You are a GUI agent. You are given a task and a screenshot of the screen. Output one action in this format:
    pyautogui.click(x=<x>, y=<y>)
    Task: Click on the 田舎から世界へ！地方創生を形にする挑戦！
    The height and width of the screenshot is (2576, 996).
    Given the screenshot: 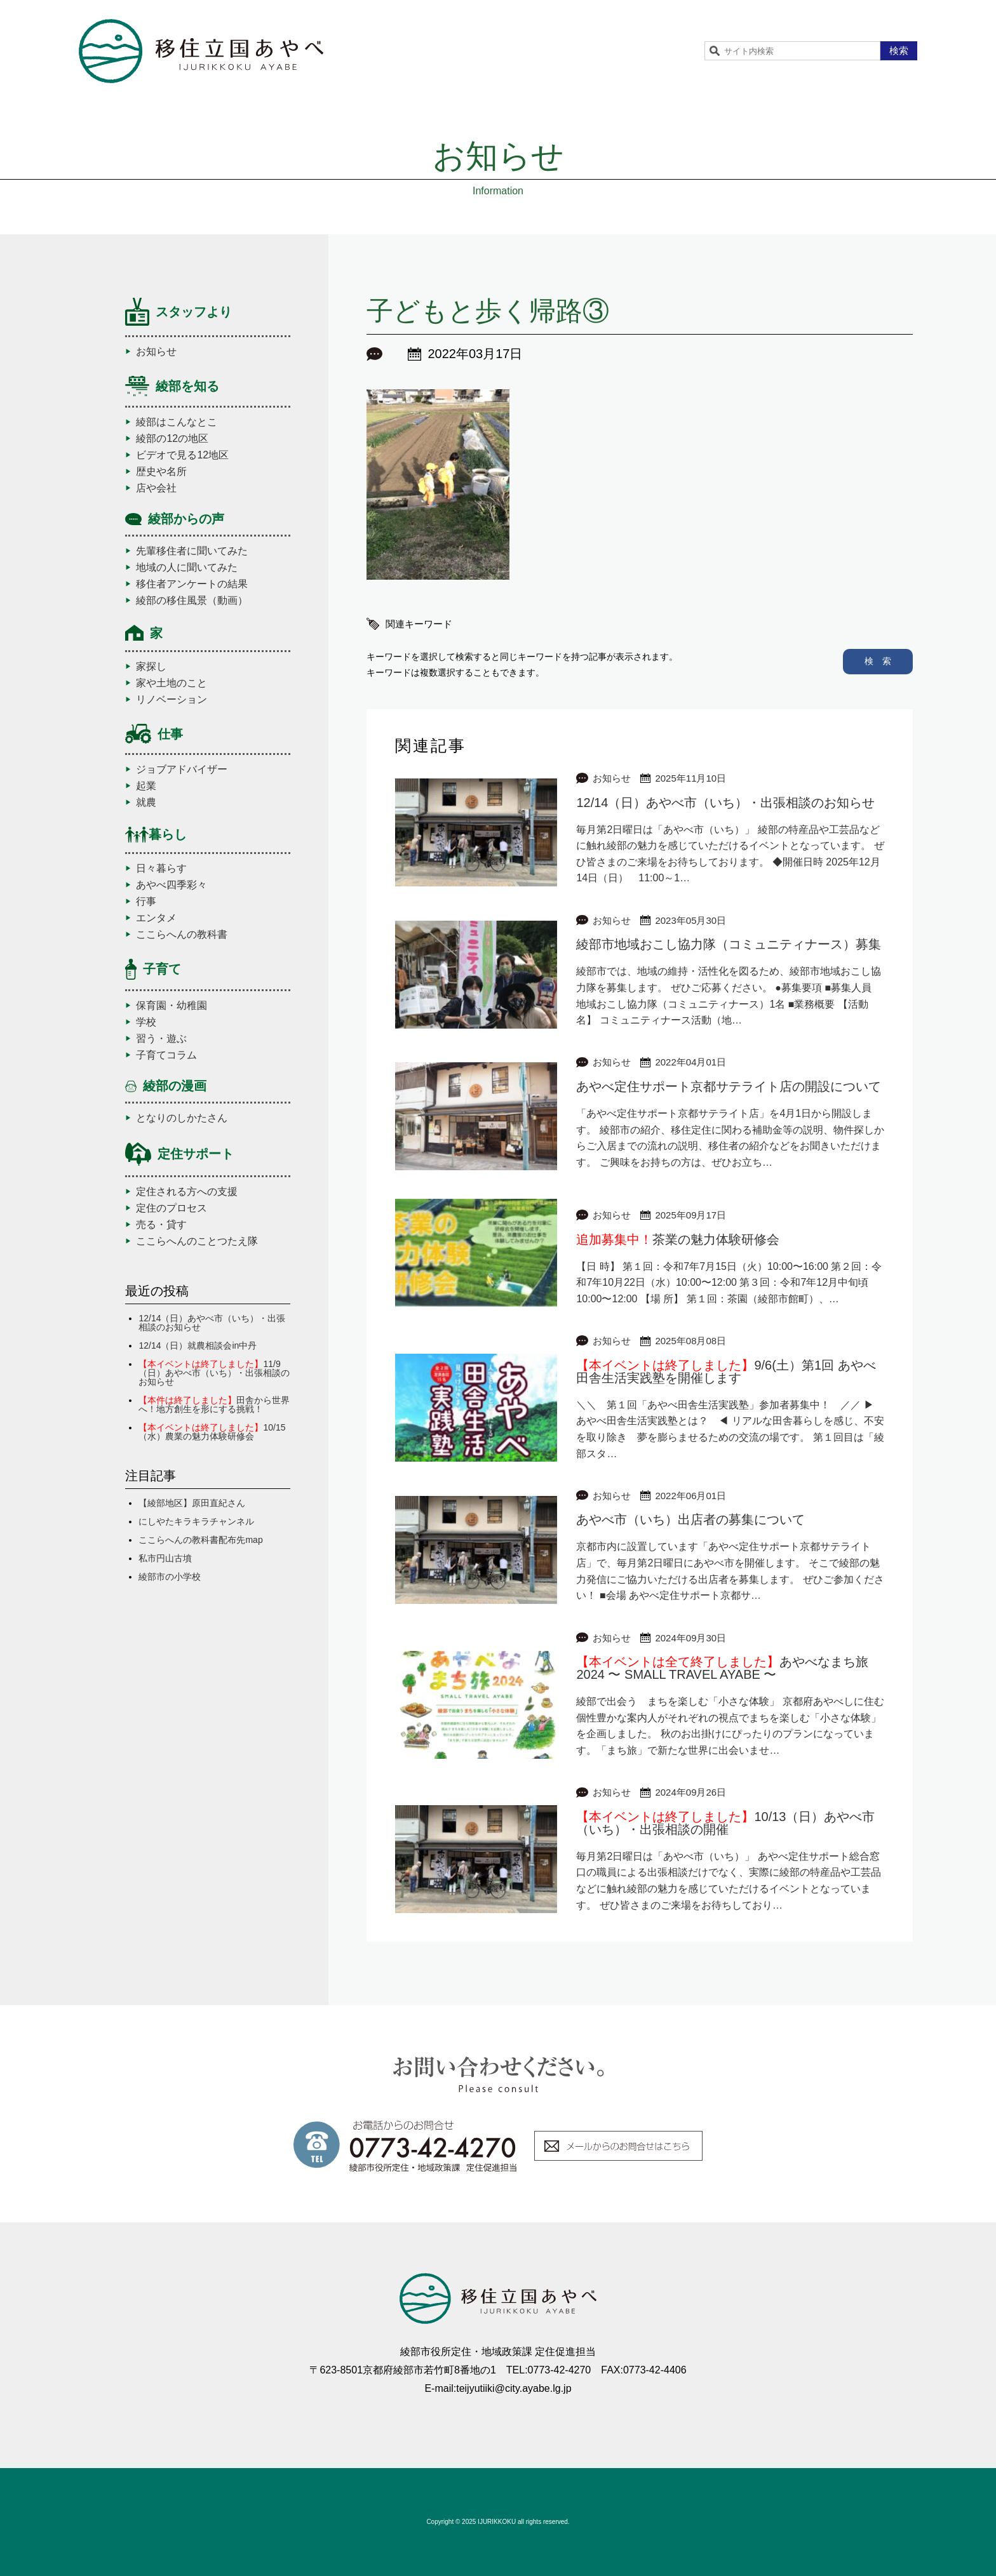 What is the action you would take?
    pyautogui.click(x=214, y=1404)
    